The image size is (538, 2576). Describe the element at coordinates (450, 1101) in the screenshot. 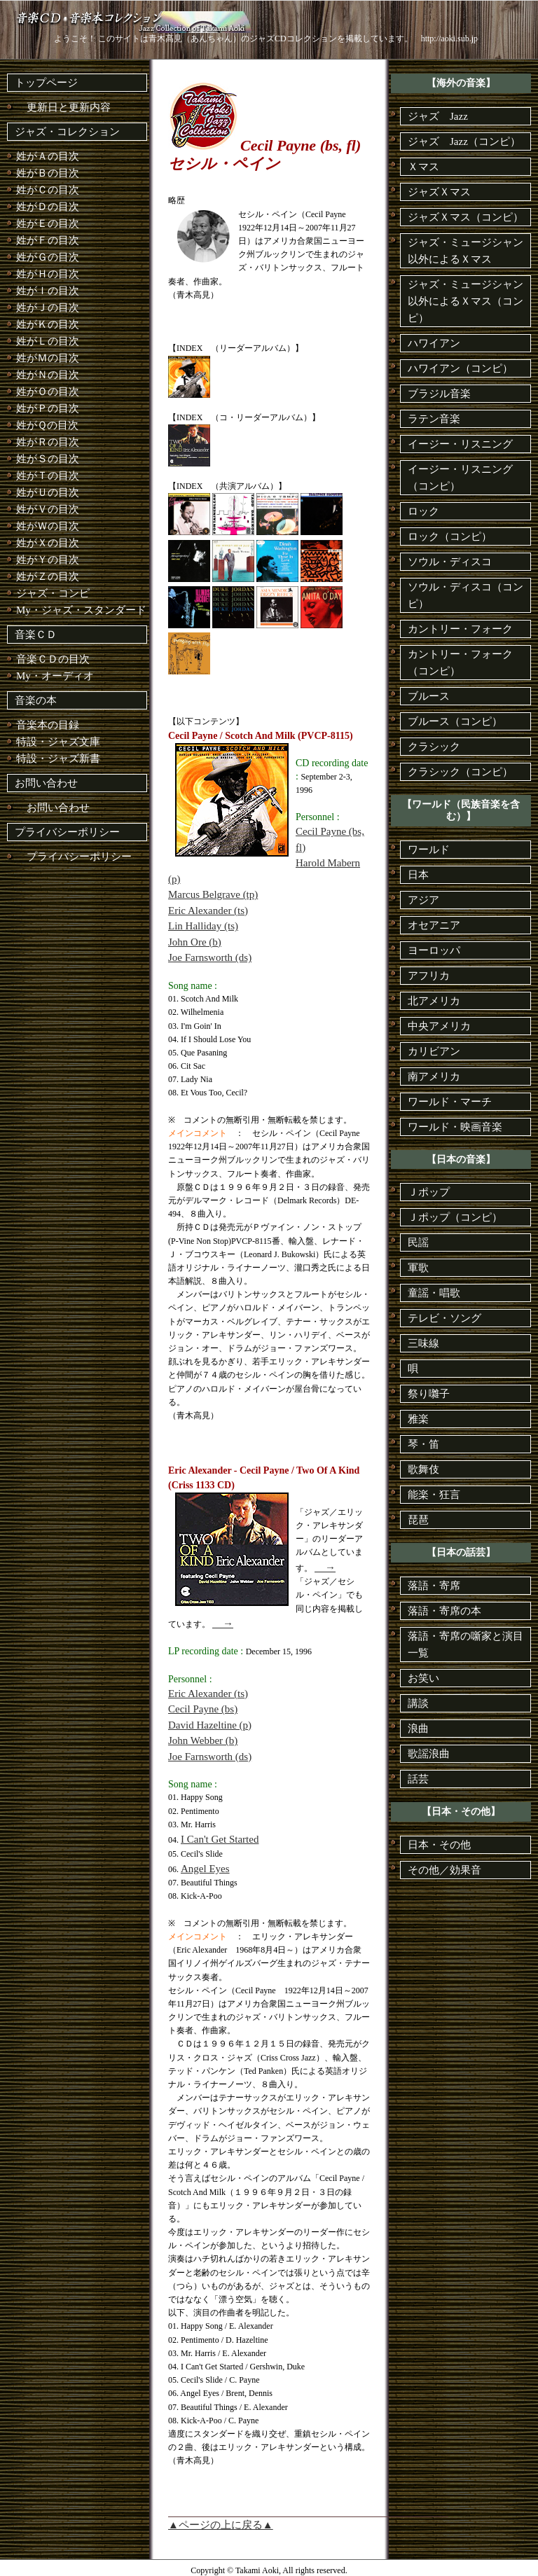

I see `ワールド・マーチ` at that location.